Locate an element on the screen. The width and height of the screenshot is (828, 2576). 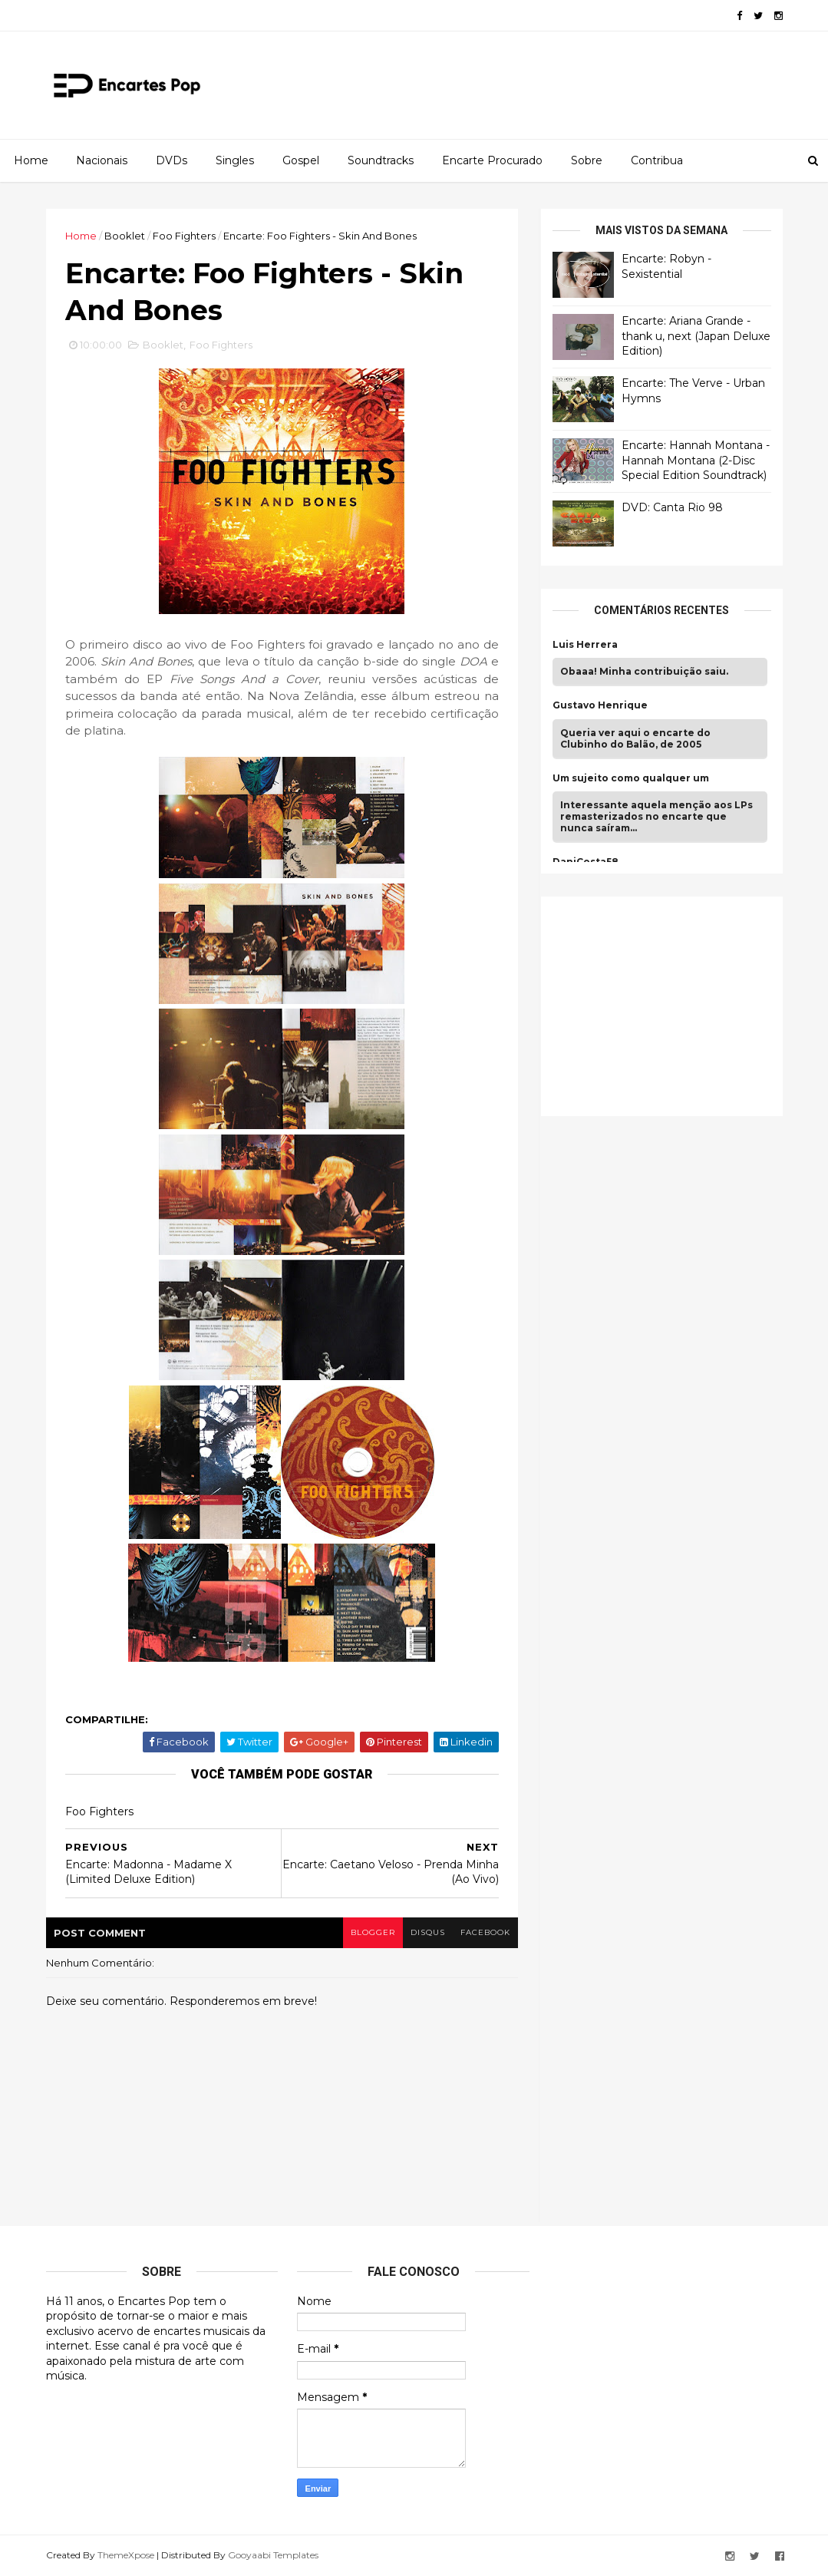
facebook is located at coordinates (485, 1932).